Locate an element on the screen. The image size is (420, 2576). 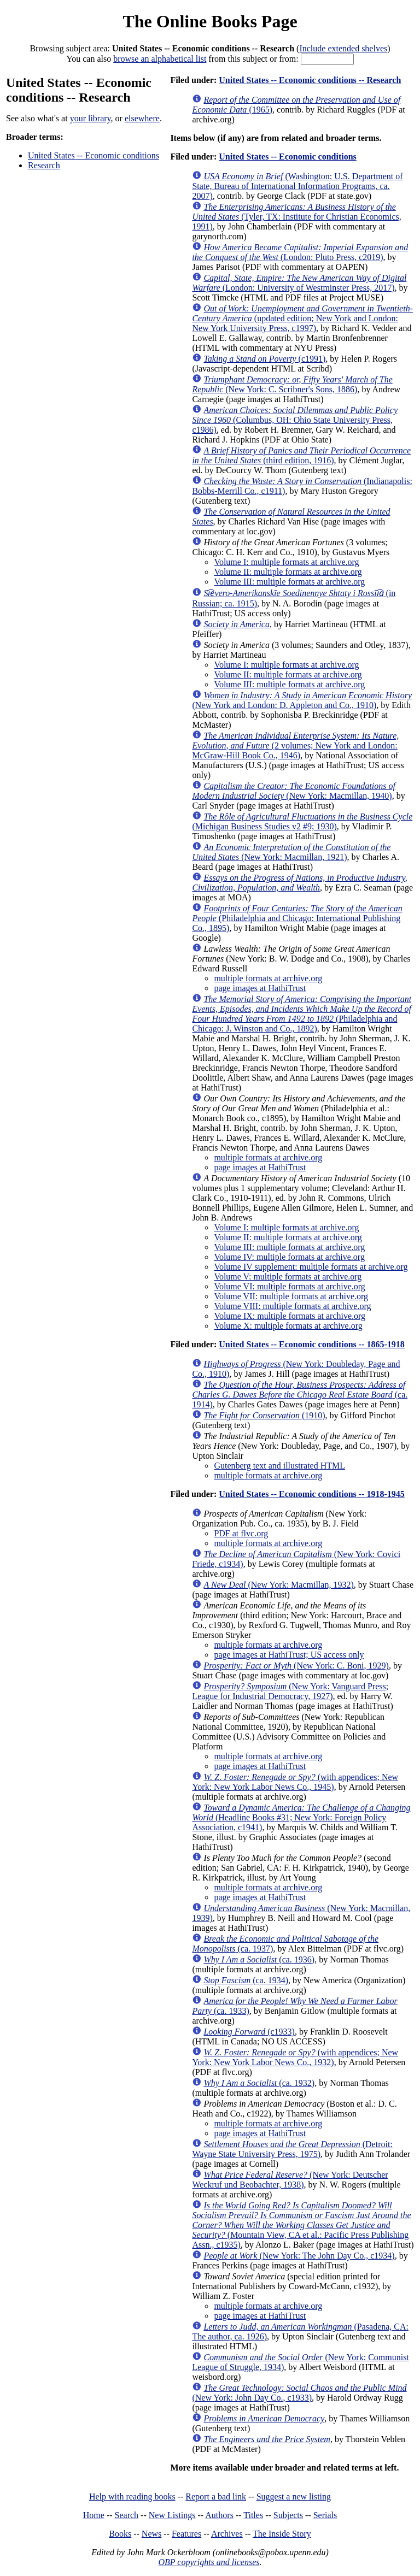
(with appendices; New York: New York Labor News Co., 1932) is located at coordinates (295, 2057).